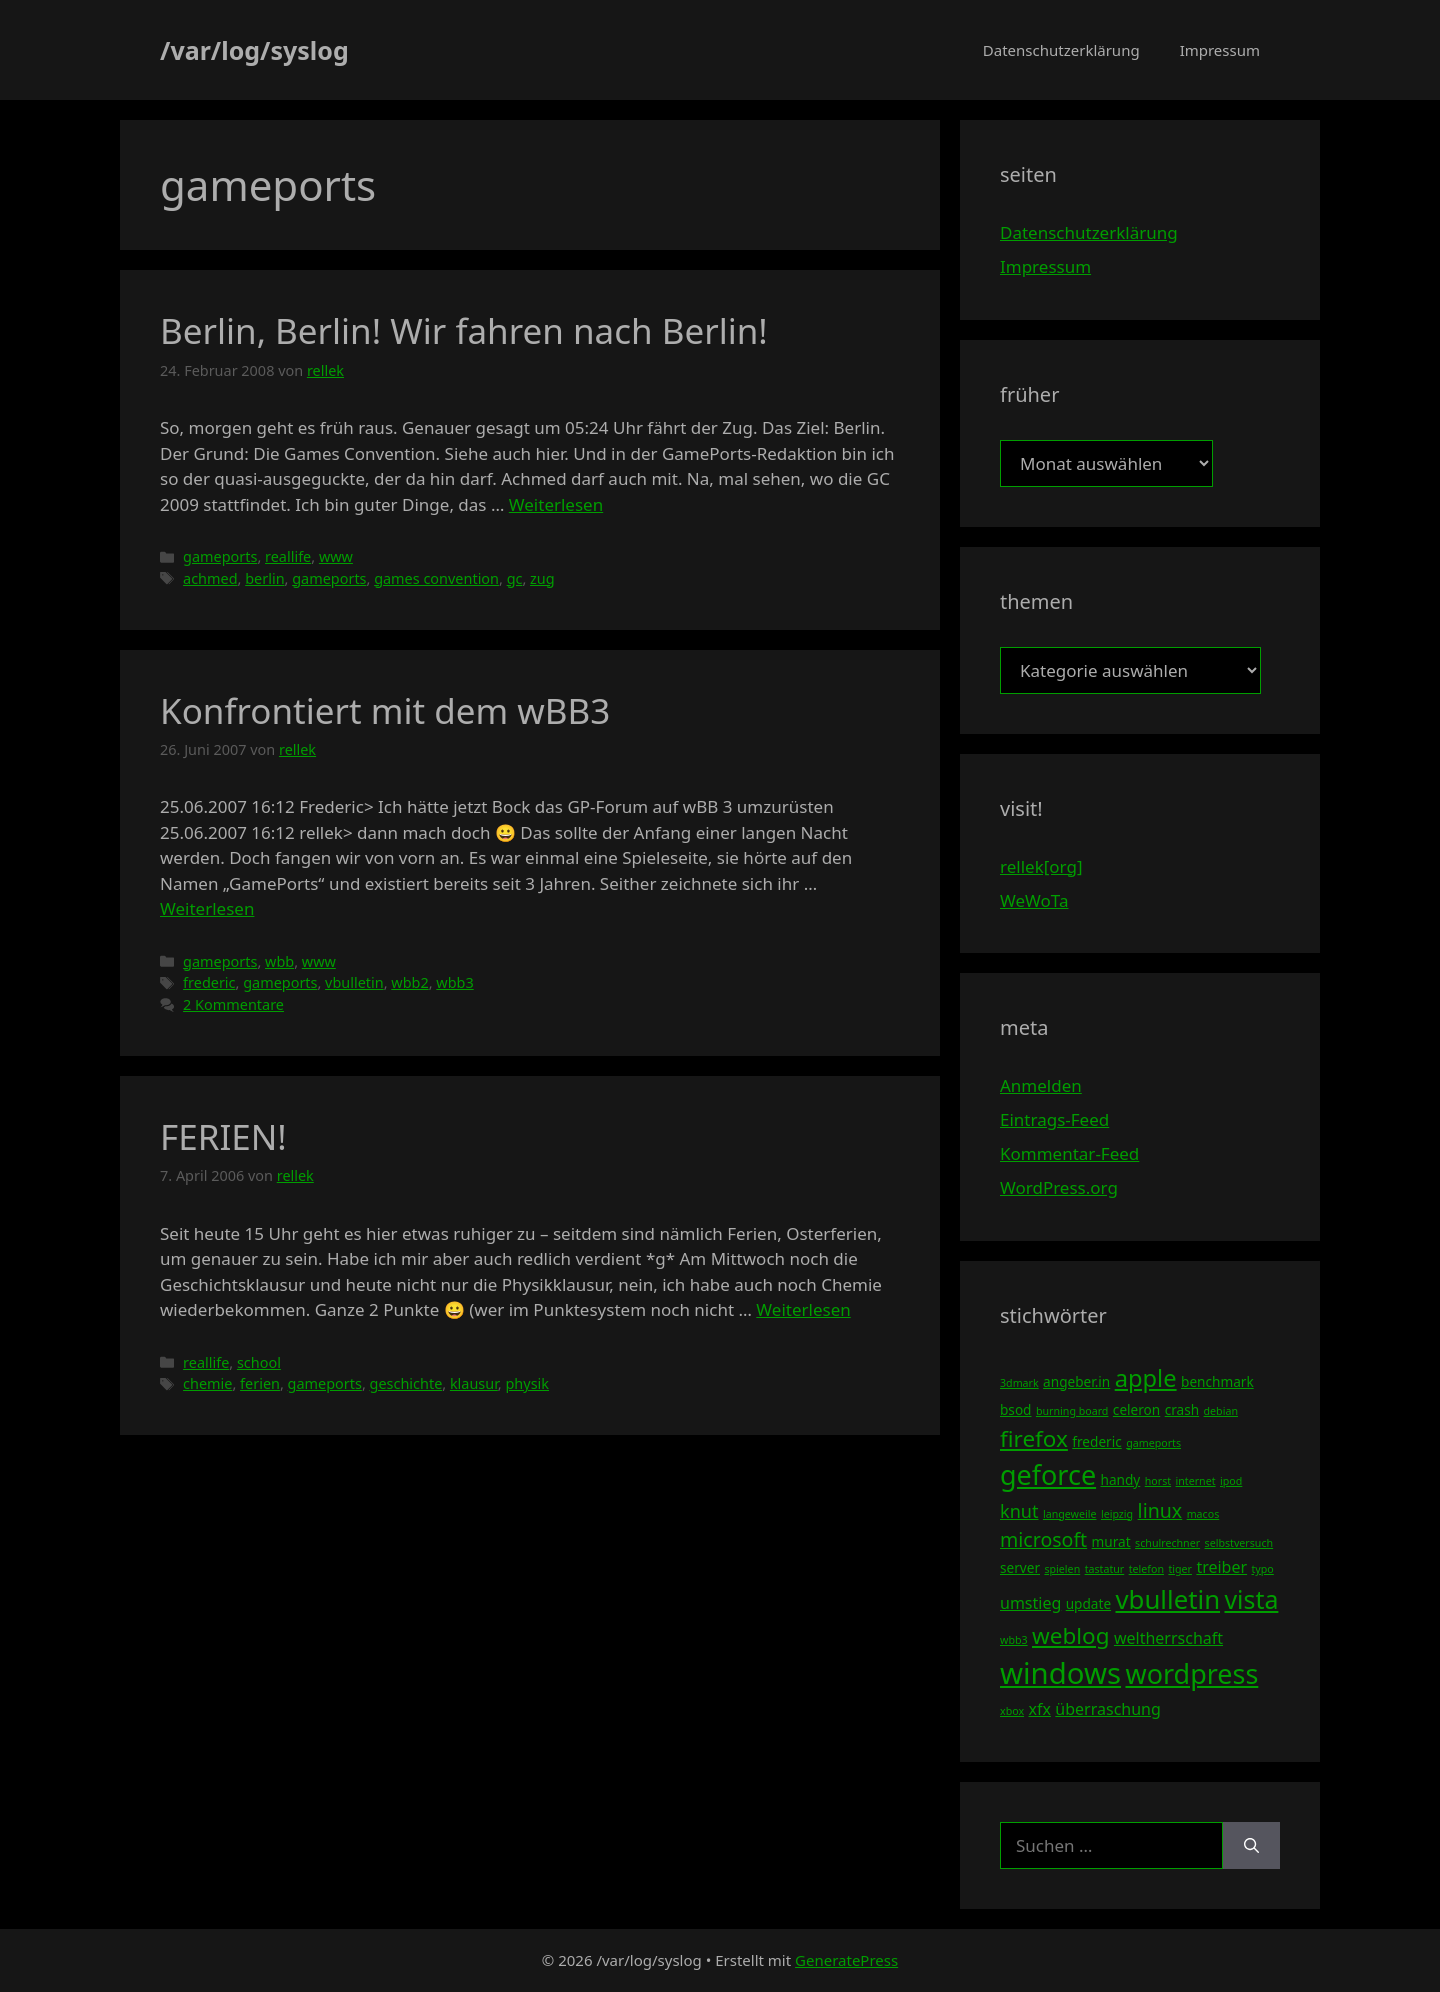  What do you see at coordinates (1182, 1409) in the screenshot?
I see `crash [crash (4 Einträge)]` at bounding box center [1182, 1409].